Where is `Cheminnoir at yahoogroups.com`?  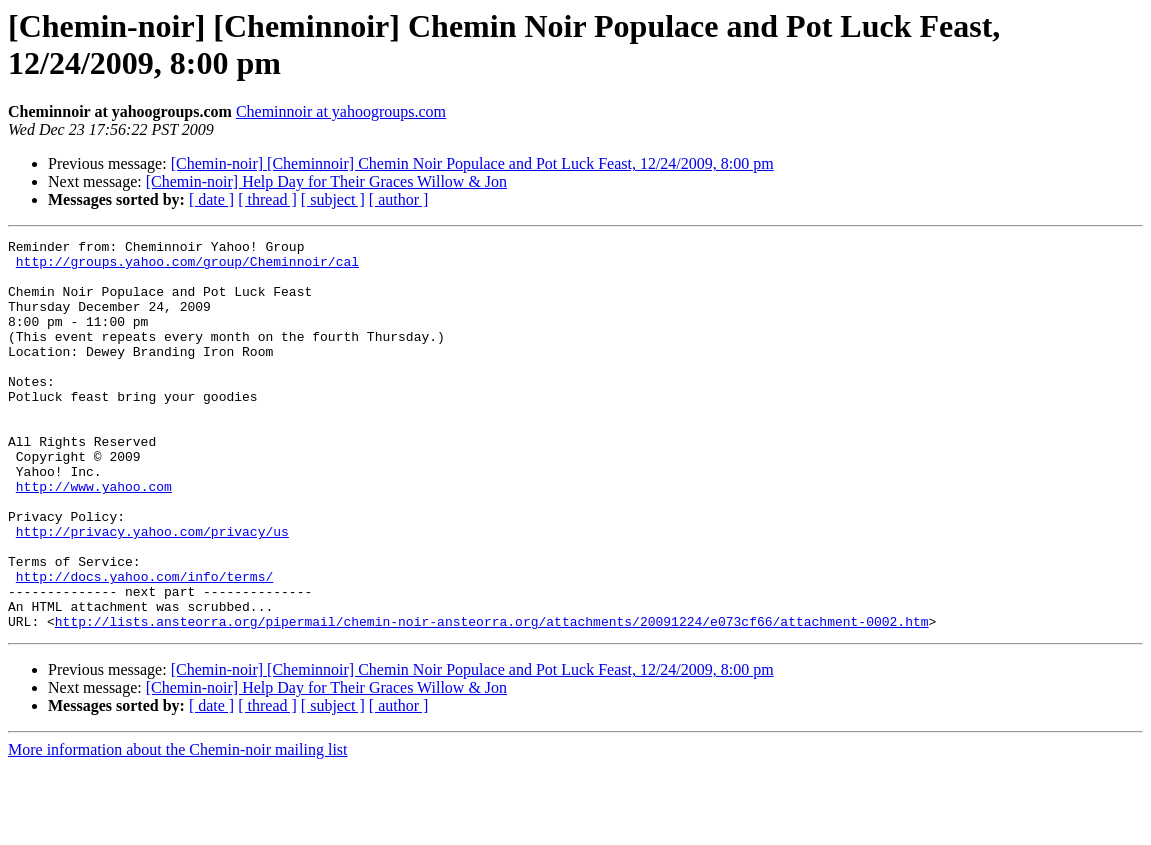
Cheminnoir at yahoogroups.com is located at coordinates (341, 111).